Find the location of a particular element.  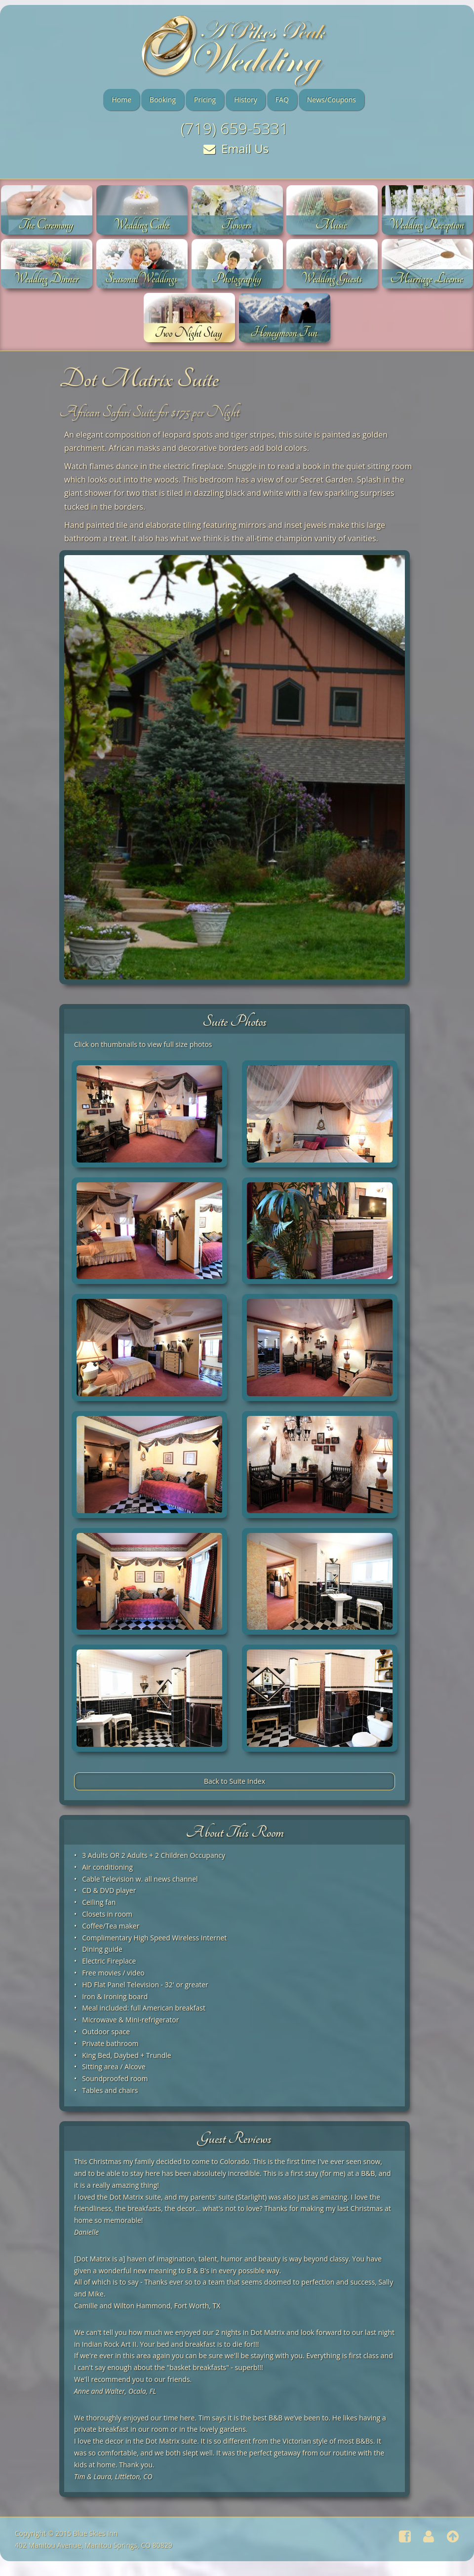

Home is located at coordinates (121, 99).